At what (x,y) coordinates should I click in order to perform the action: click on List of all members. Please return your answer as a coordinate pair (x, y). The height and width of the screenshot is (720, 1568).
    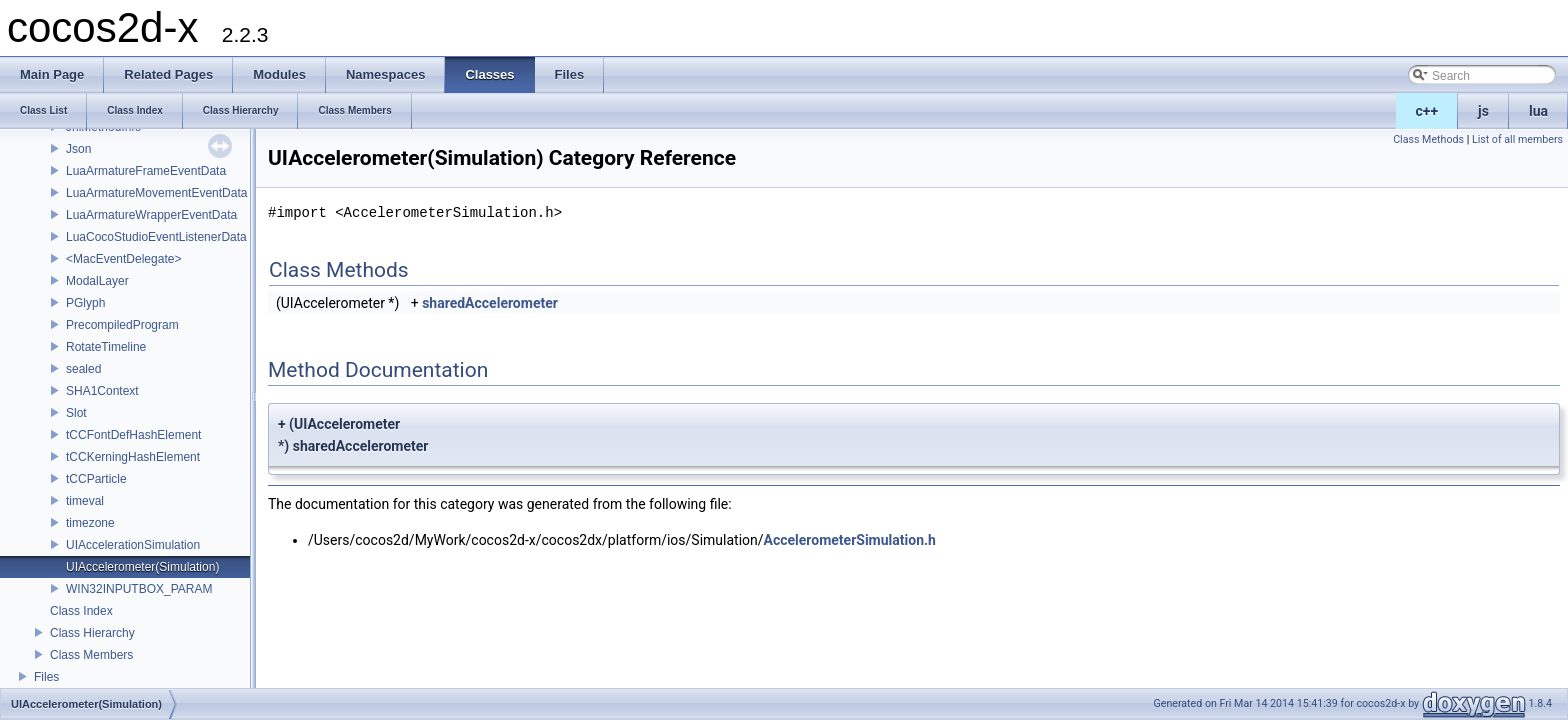
    Looking at the image, I should click on (1517, 139).